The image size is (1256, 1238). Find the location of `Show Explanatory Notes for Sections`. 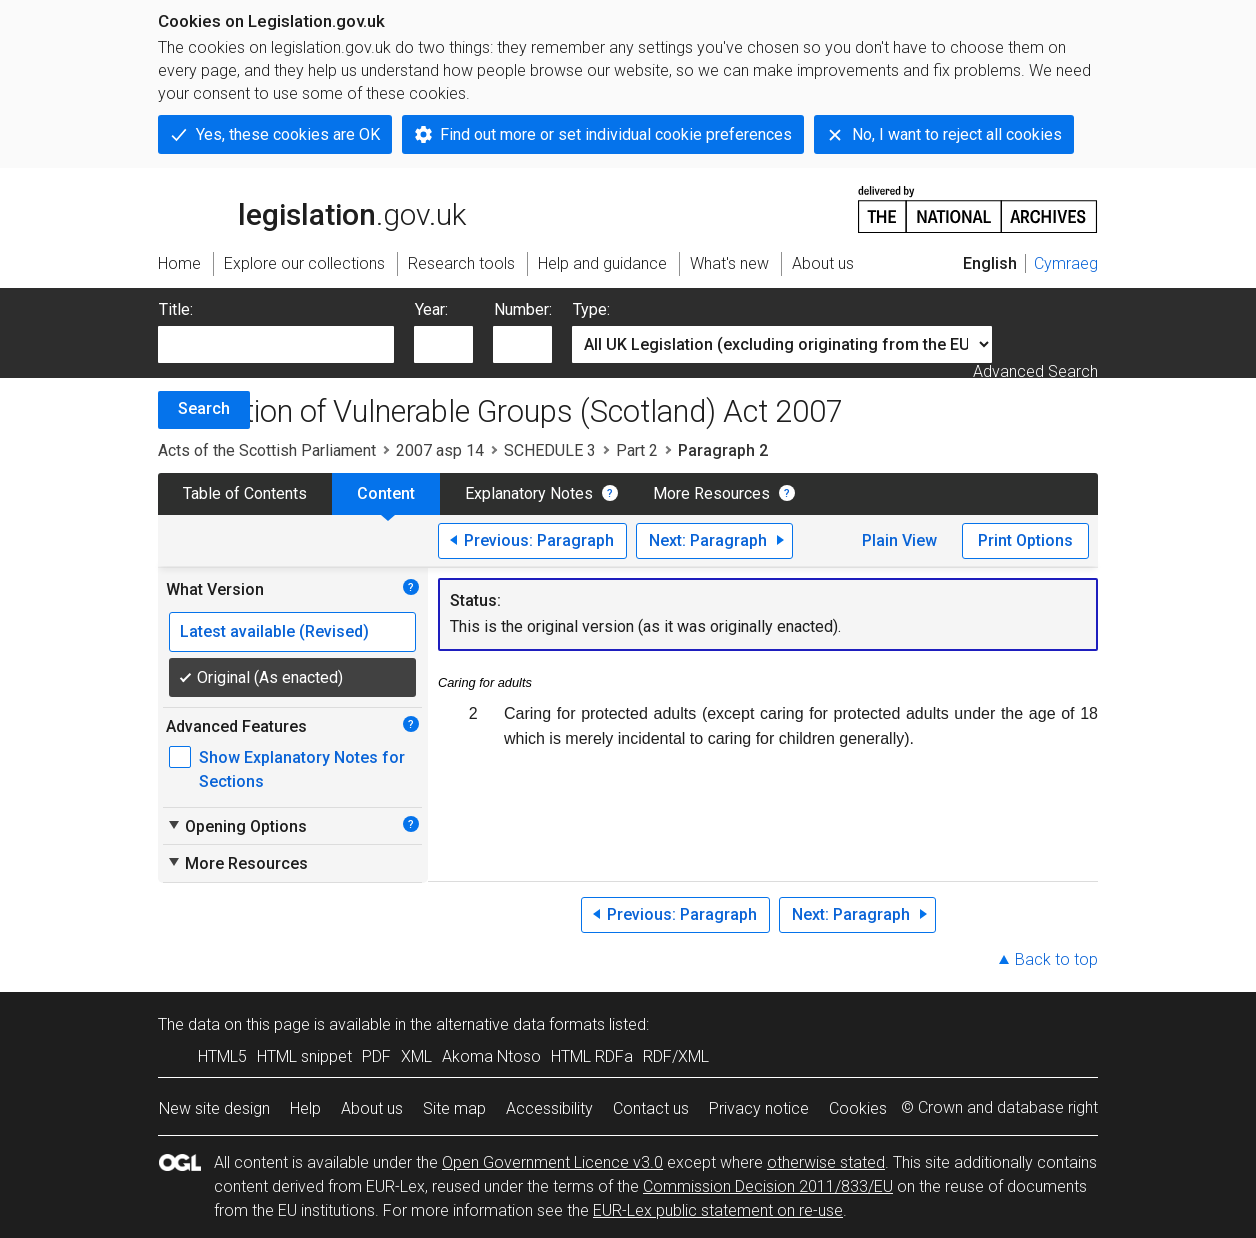

Show Explanatory Notes for Sections is located at coordinates (302, 769).